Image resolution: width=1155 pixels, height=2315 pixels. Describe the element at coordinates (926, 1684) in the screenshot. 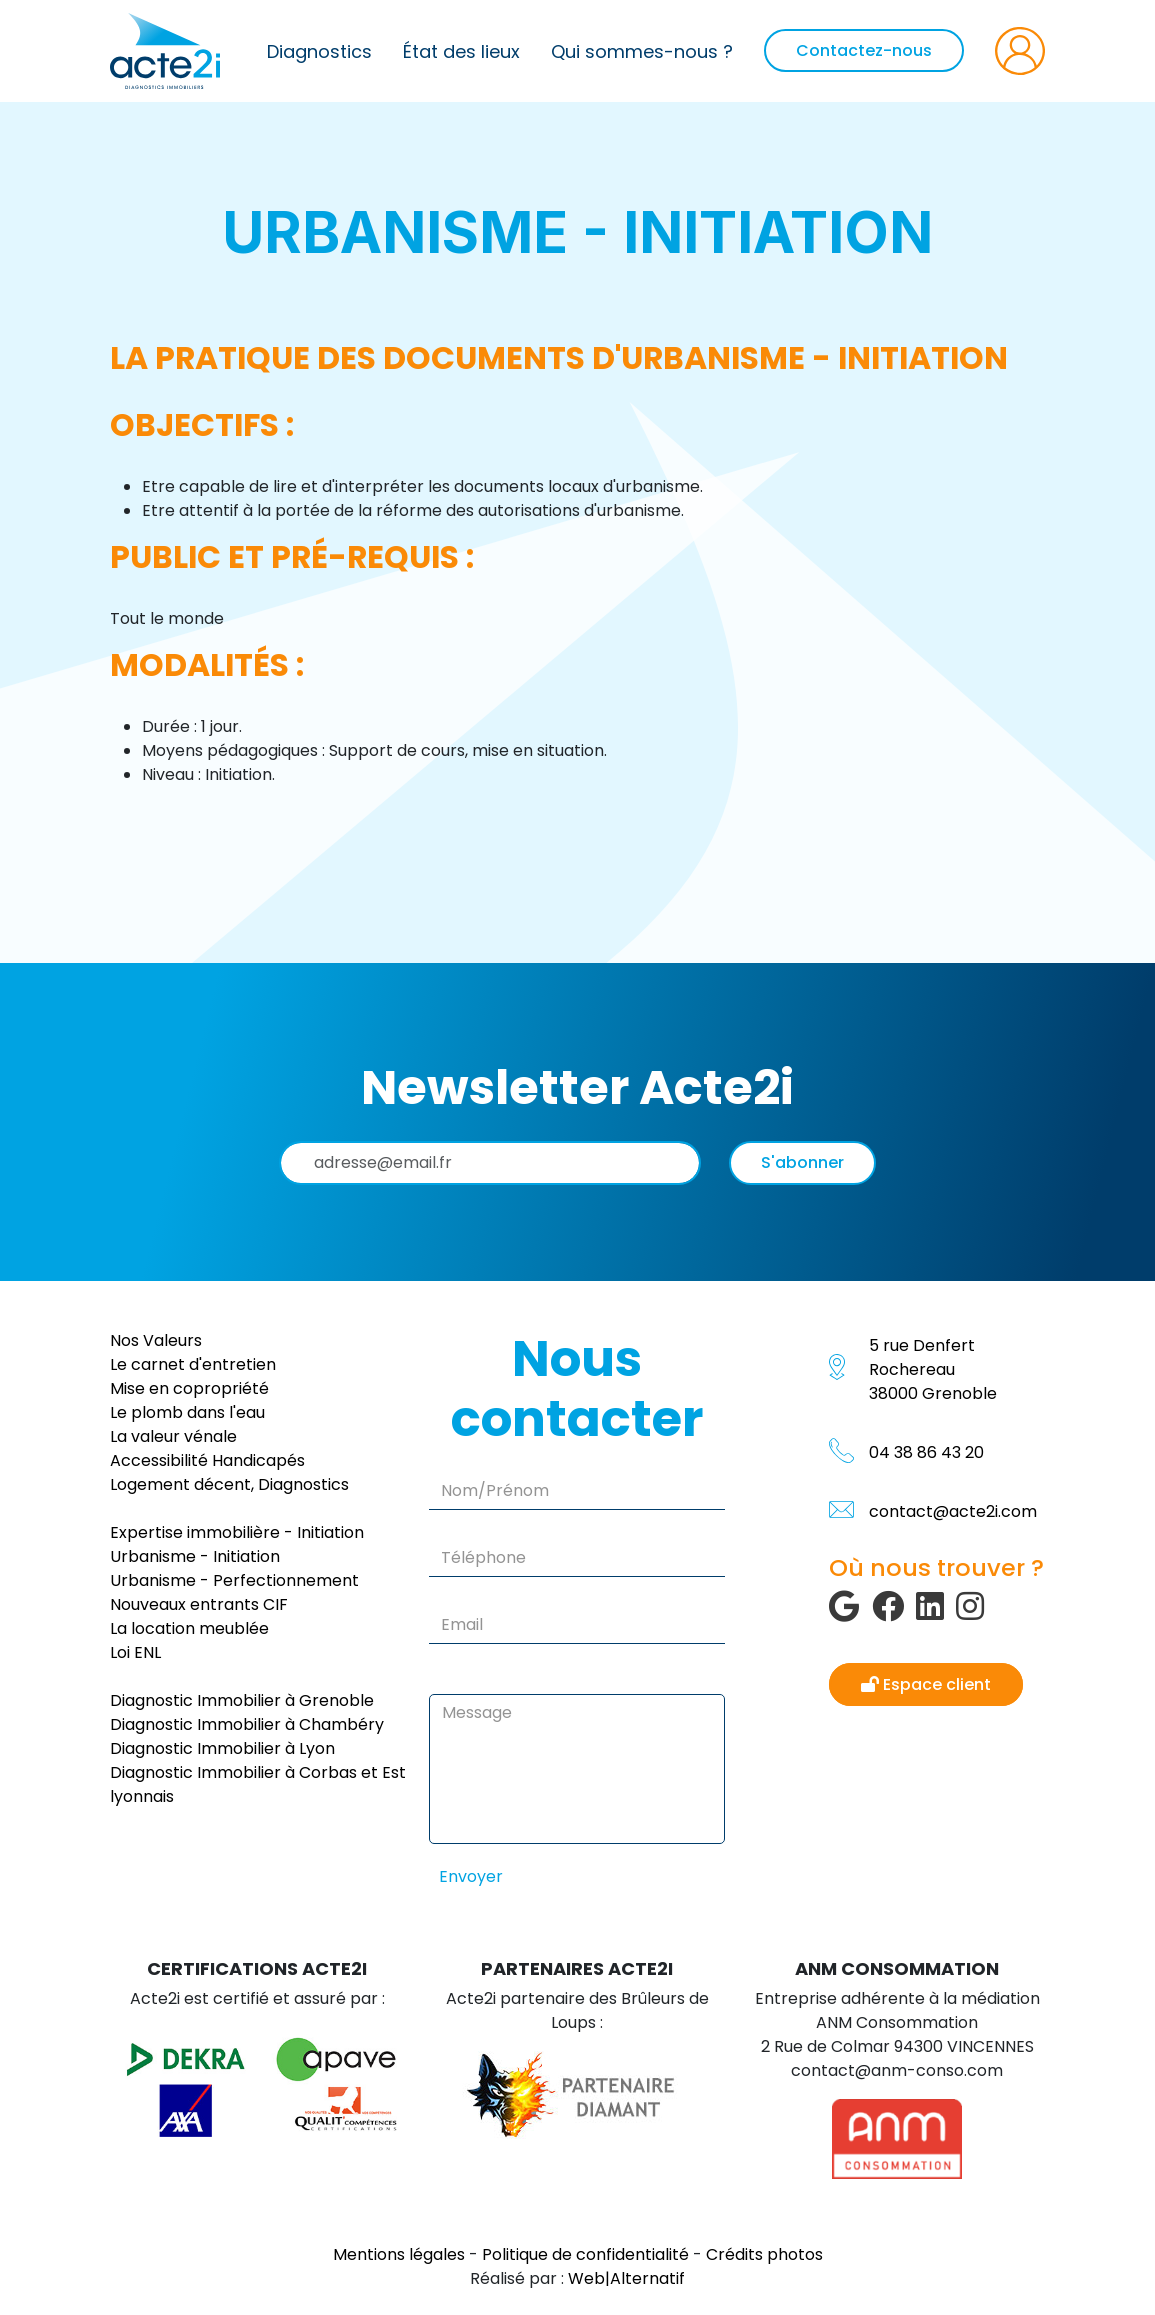

I see `Espace client` at that location.